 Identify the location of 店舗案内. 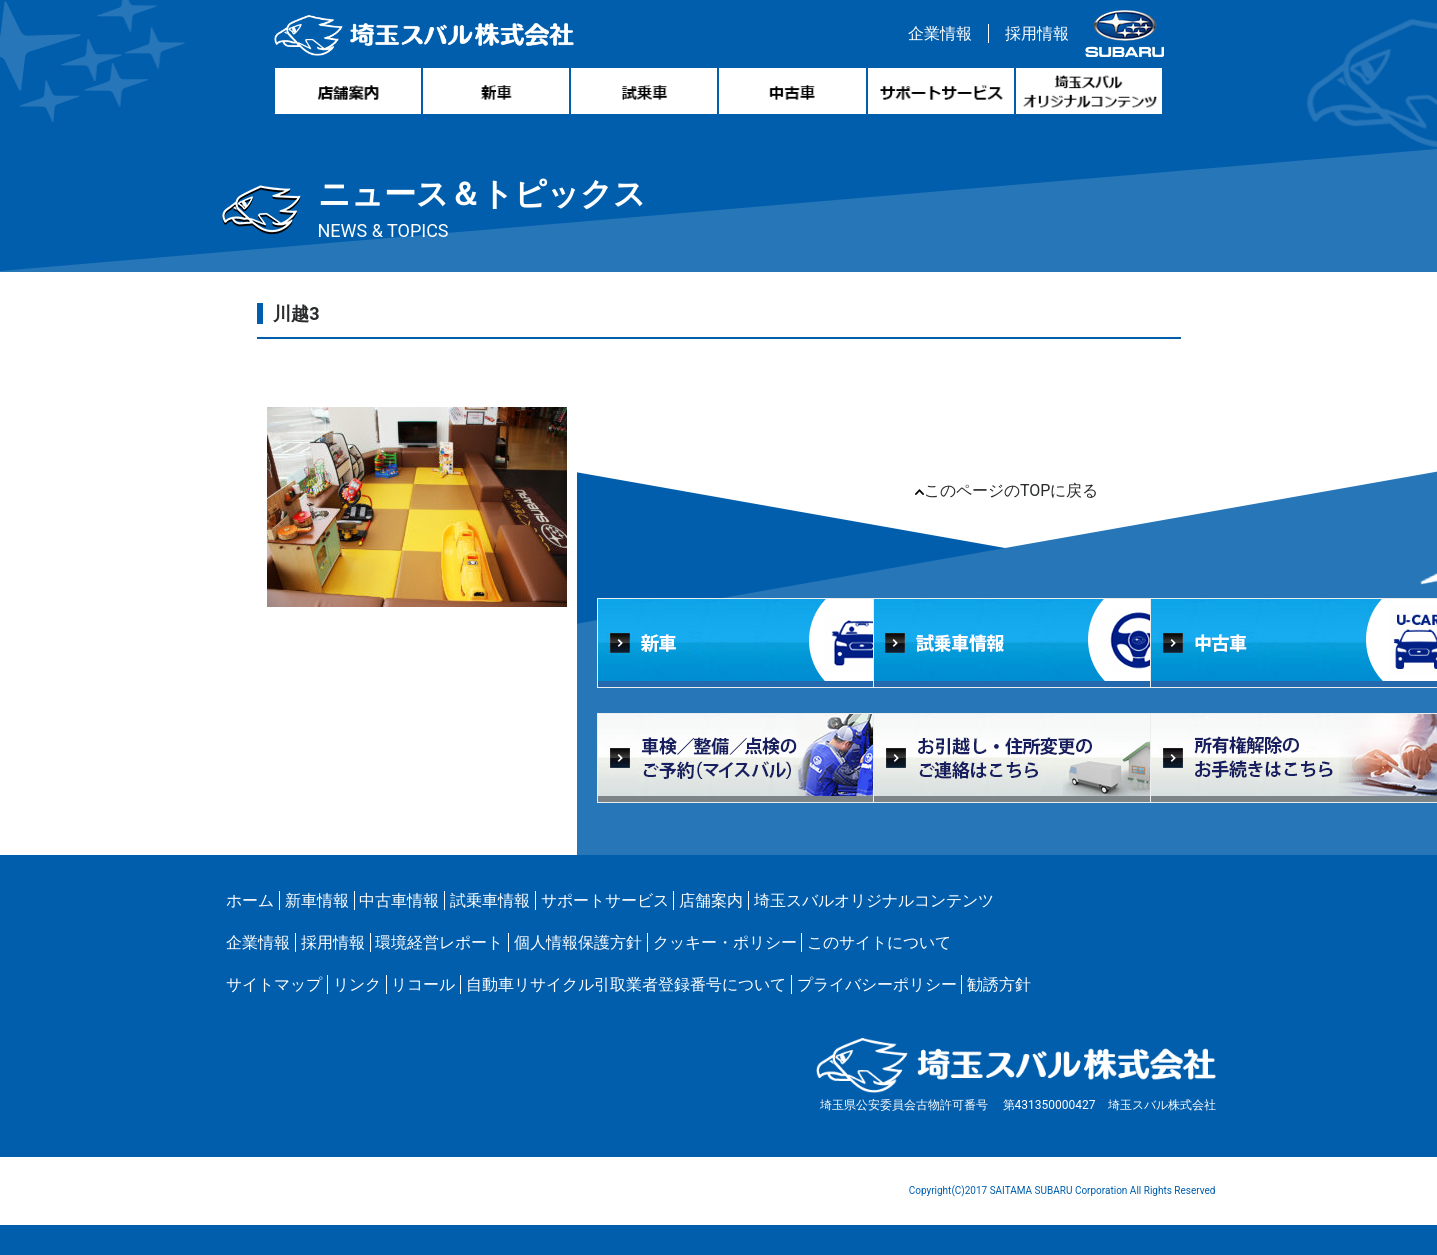
(711, 900).